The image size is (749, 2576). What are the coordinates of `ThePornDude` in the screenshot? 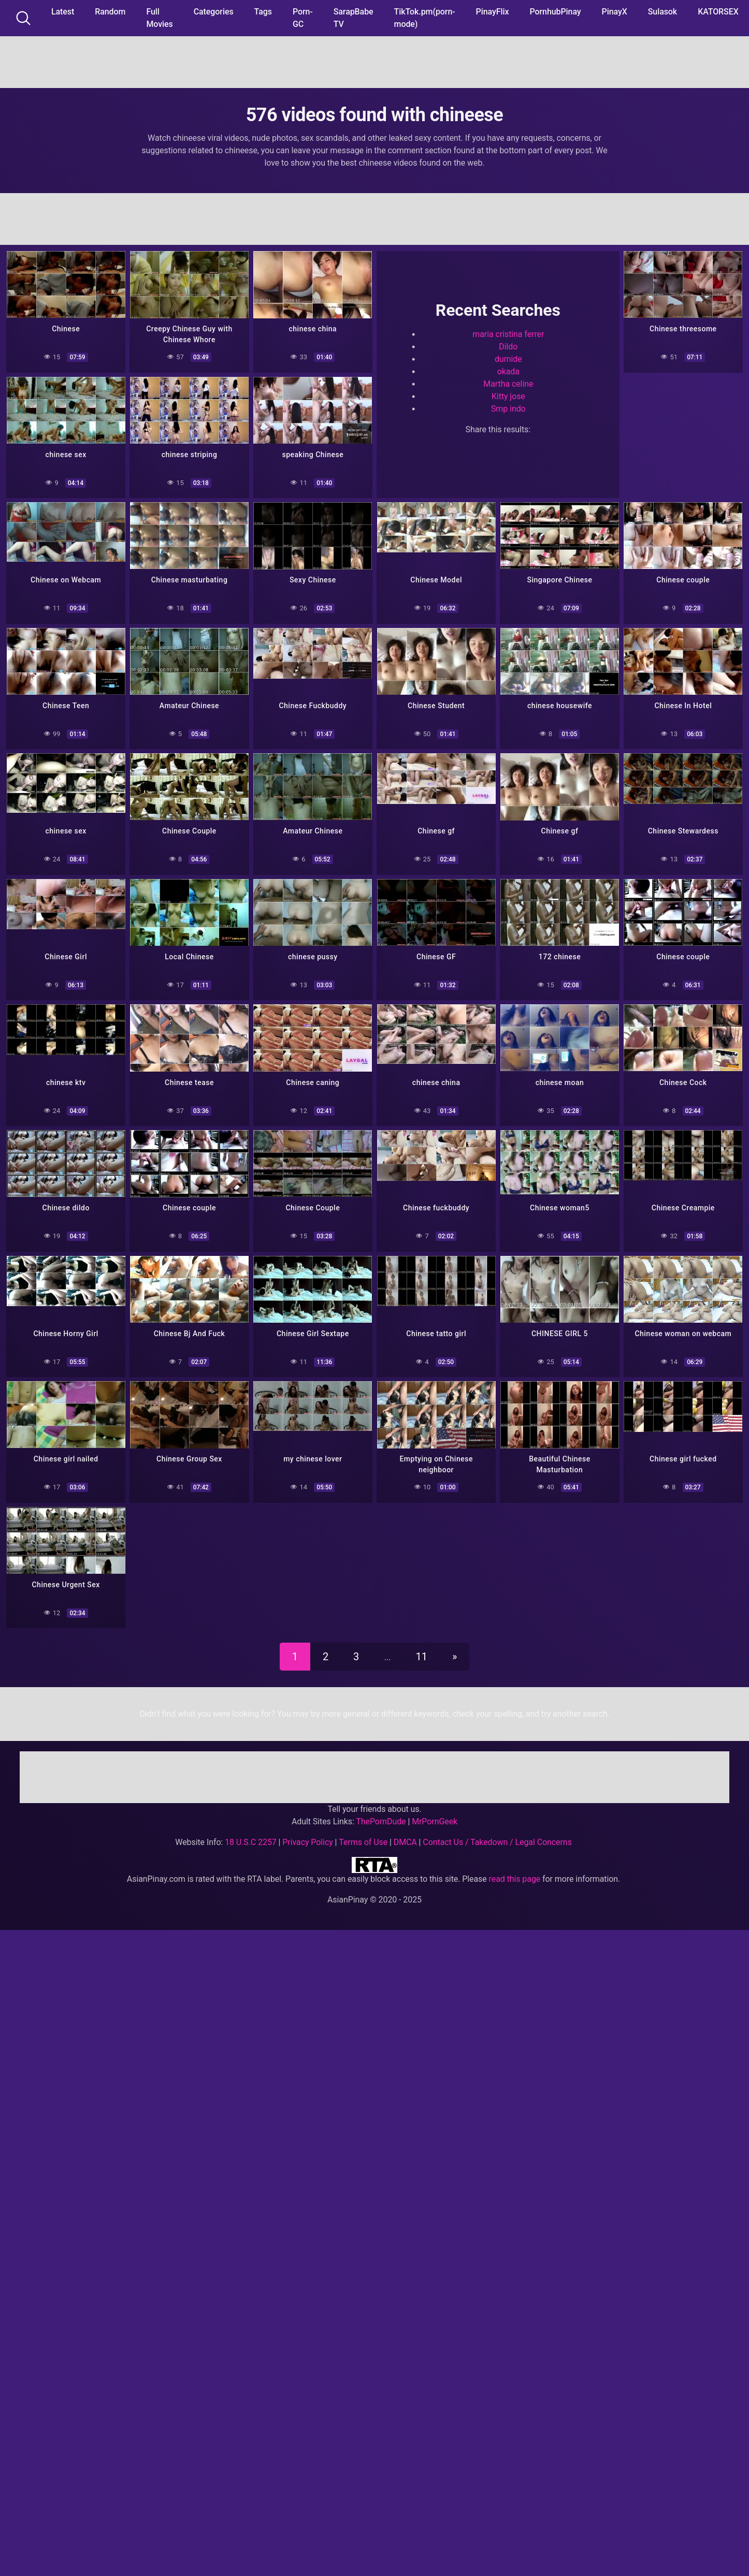 It's located at (381, 1819).